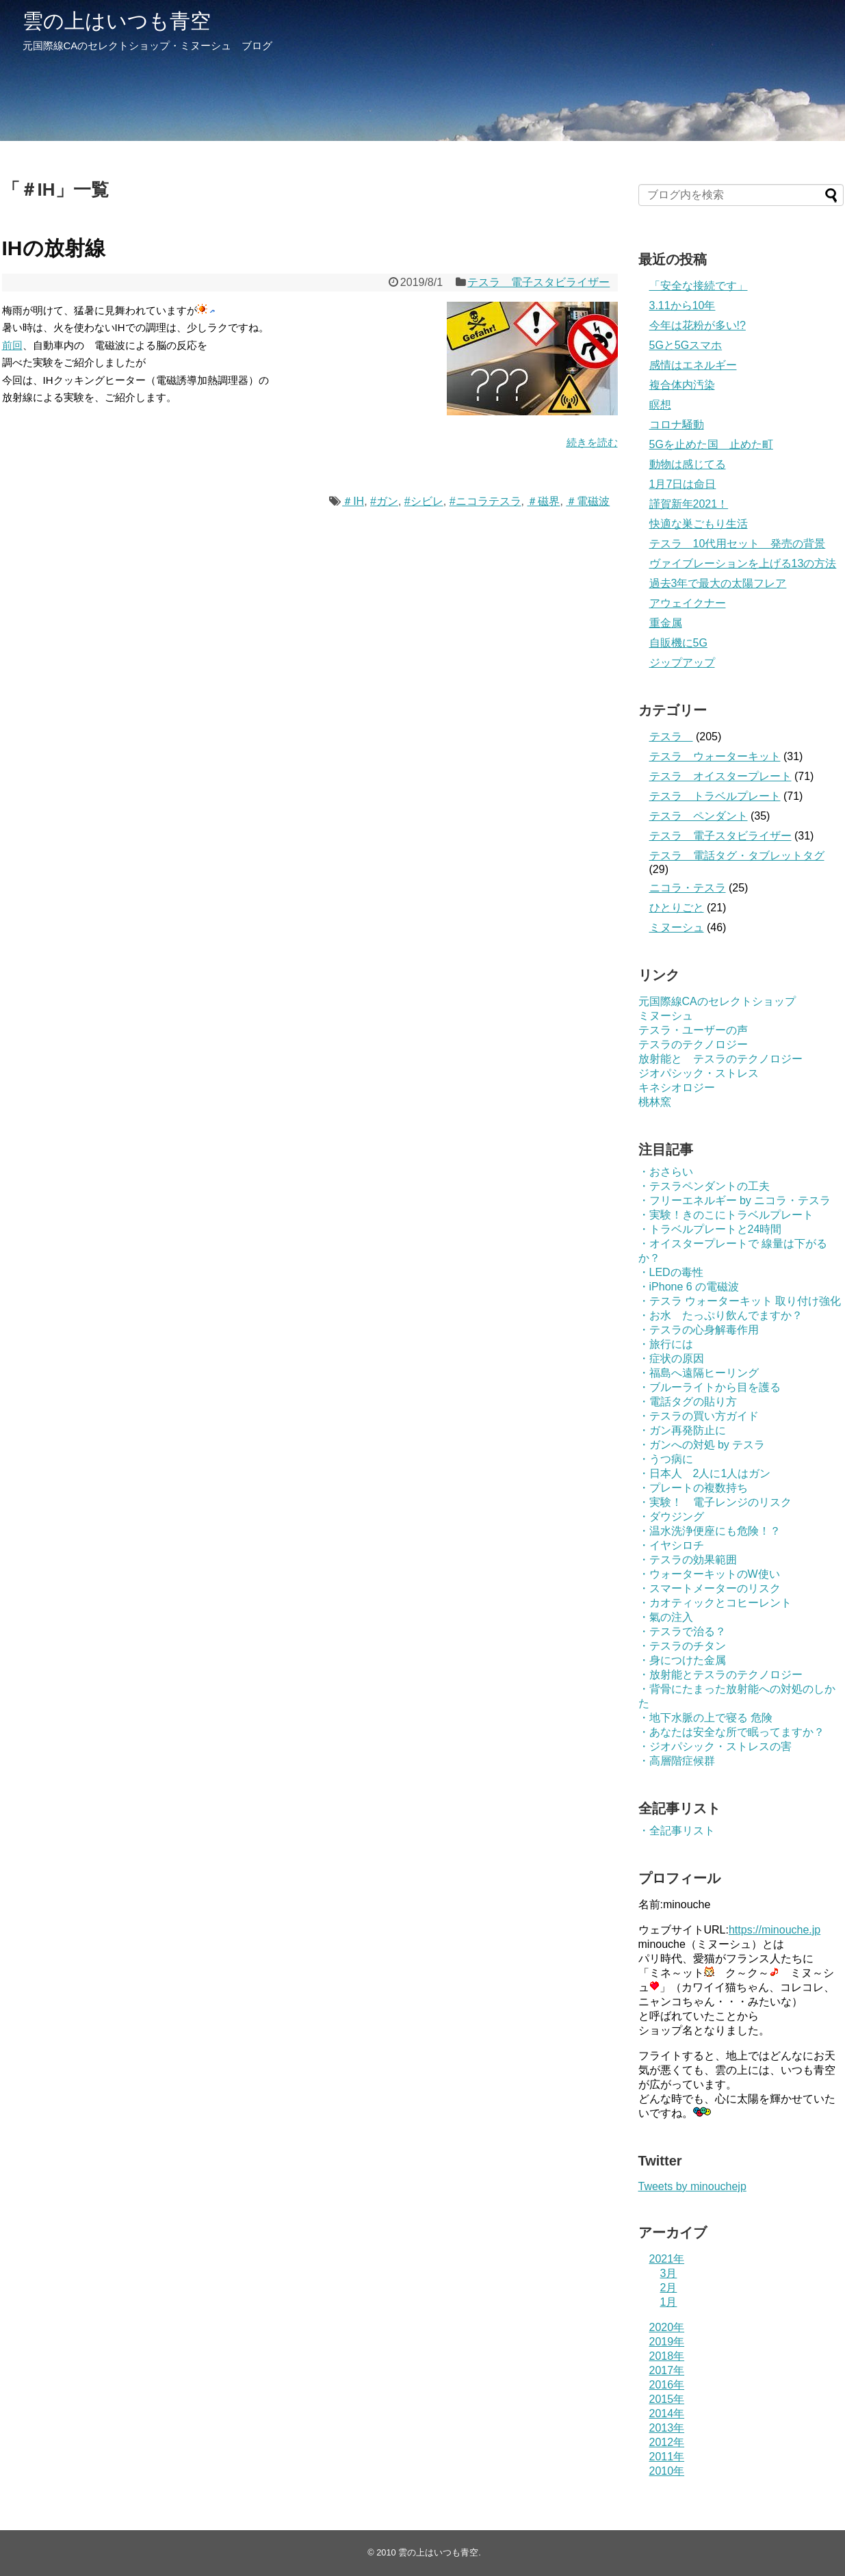  I want to click on テスラ, so click(671, 736).